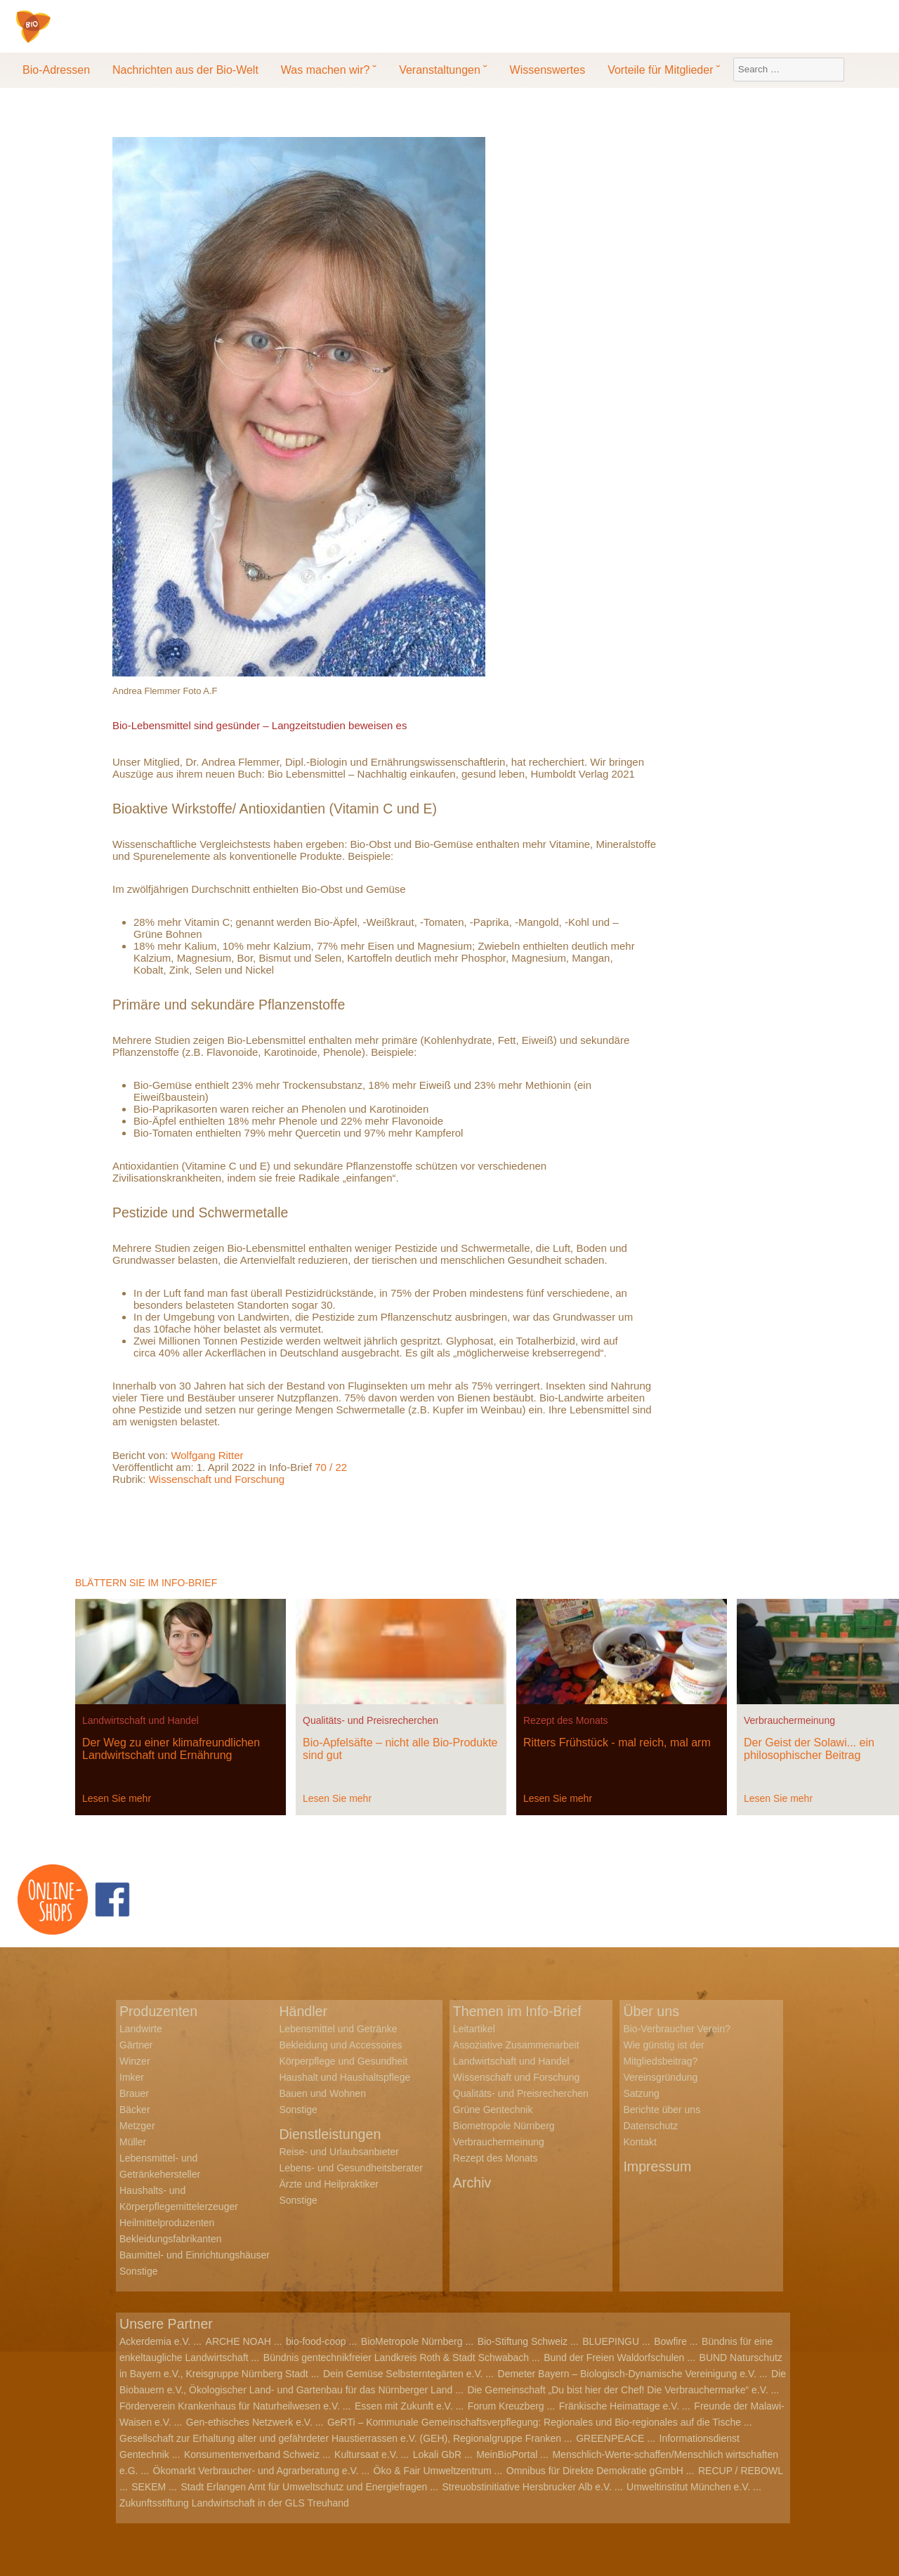 Image resolution: width=899 pixels, height=2576 pixels. I want to click on Wissenschaft und Forschung, so click(216, 1479).